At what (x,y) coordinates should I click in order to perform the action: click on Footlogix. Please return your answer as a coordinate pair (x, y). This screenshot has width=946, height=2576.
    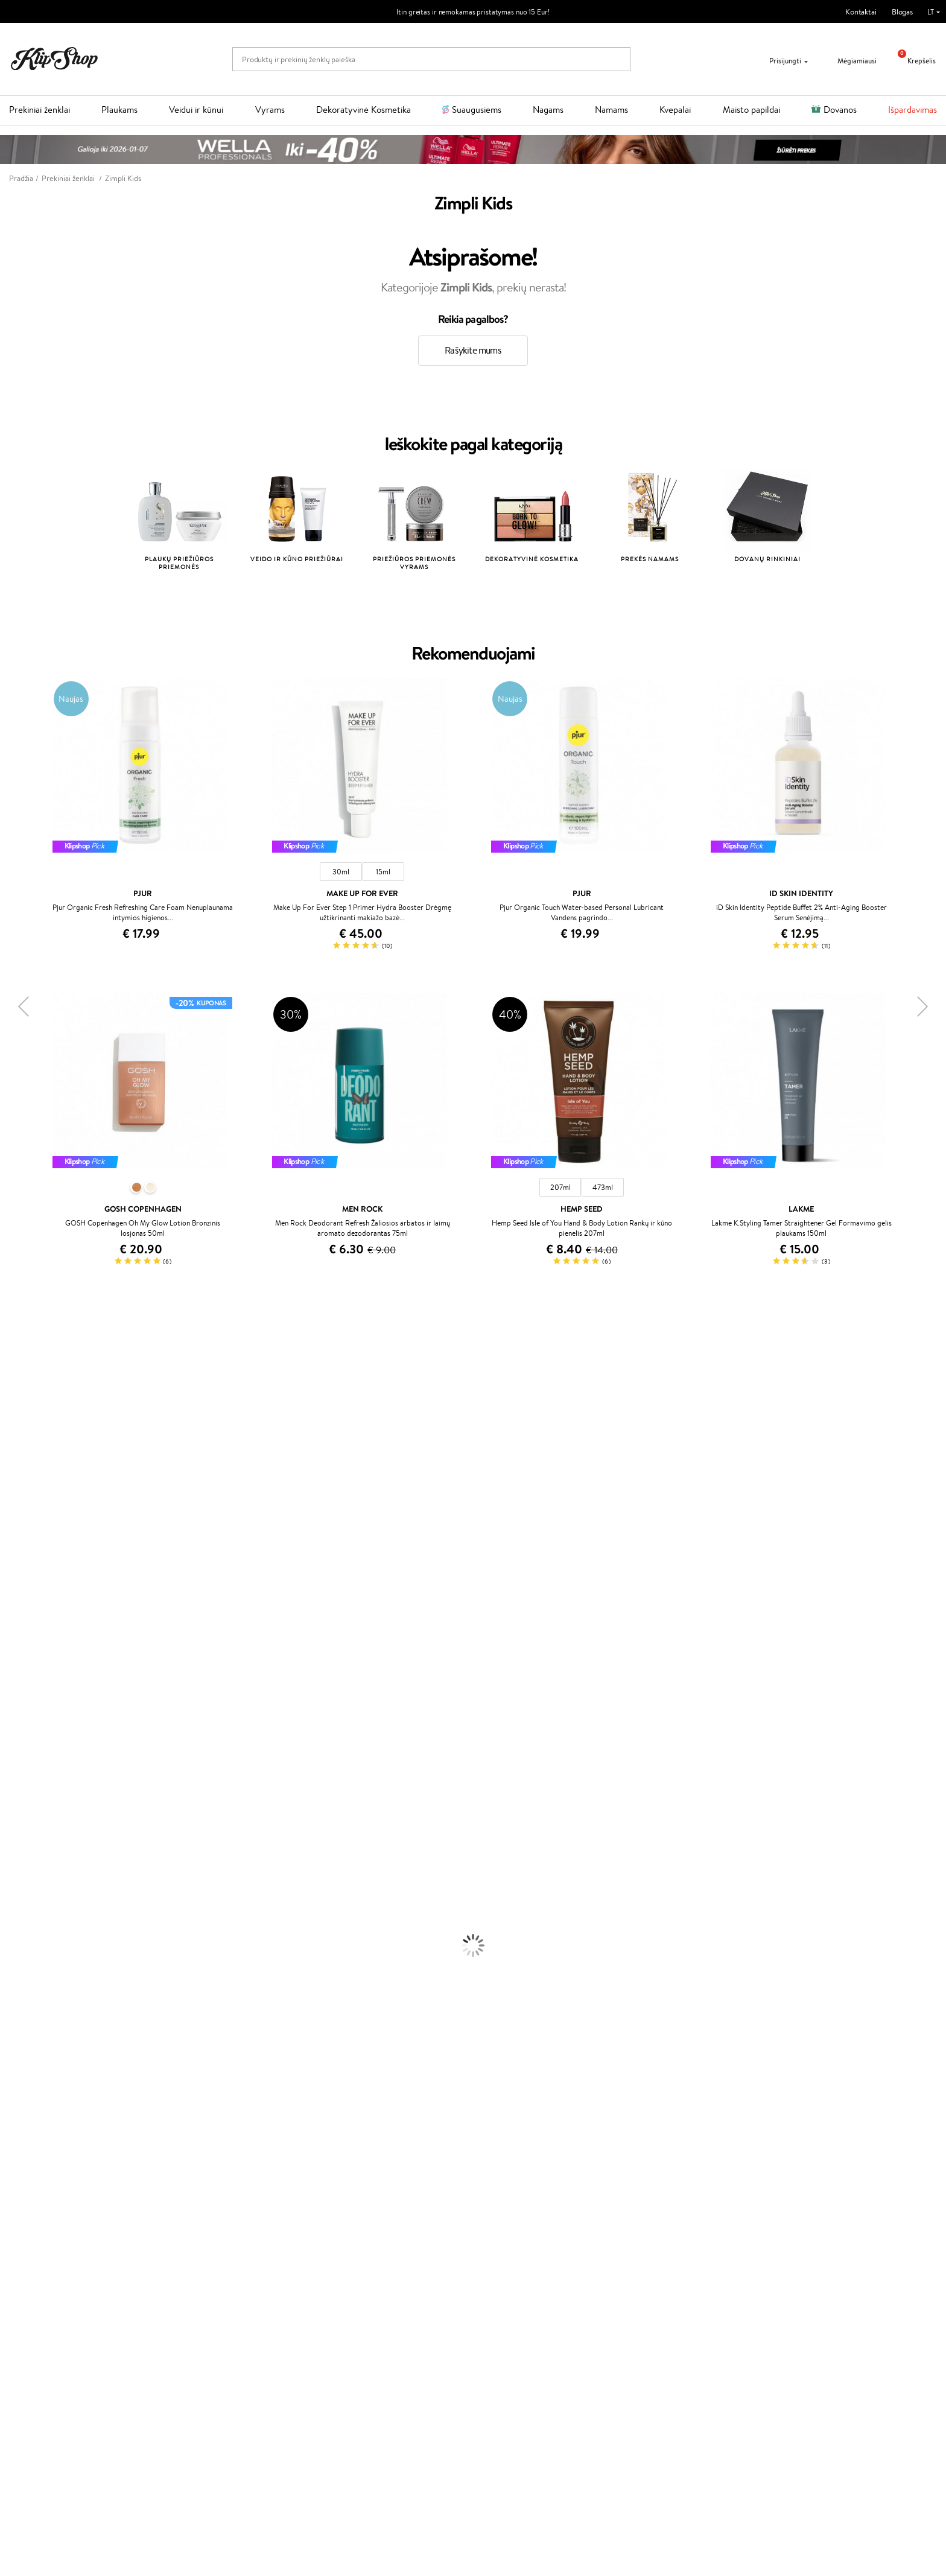
    Looking at the image, I should click on (15, 1686).